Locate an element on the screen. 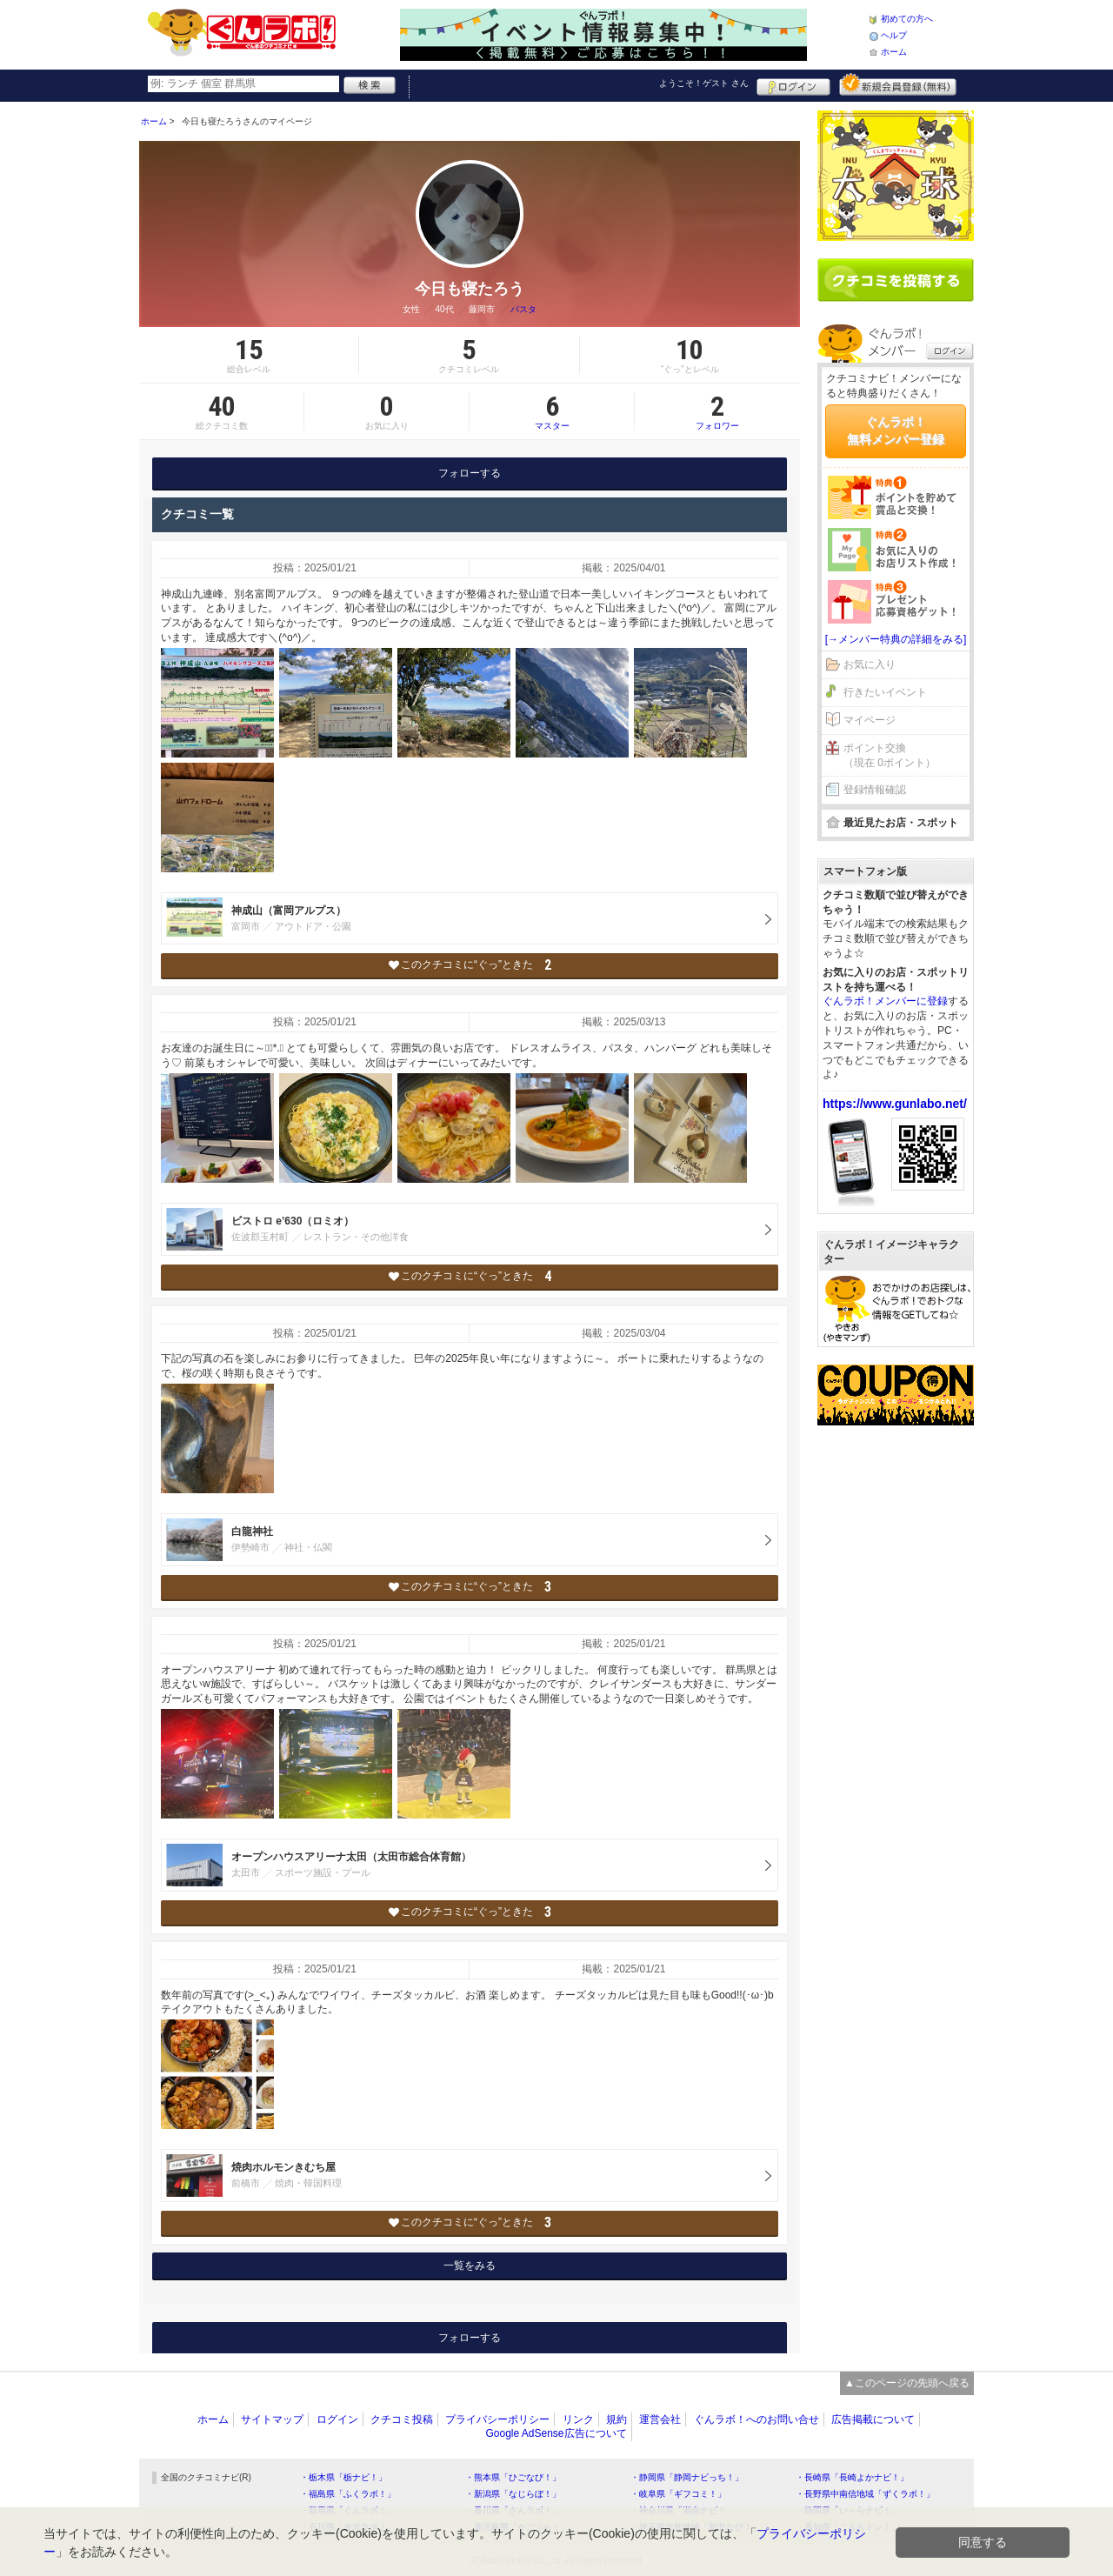  一覧をみる is located at coordinates (469, 2265).